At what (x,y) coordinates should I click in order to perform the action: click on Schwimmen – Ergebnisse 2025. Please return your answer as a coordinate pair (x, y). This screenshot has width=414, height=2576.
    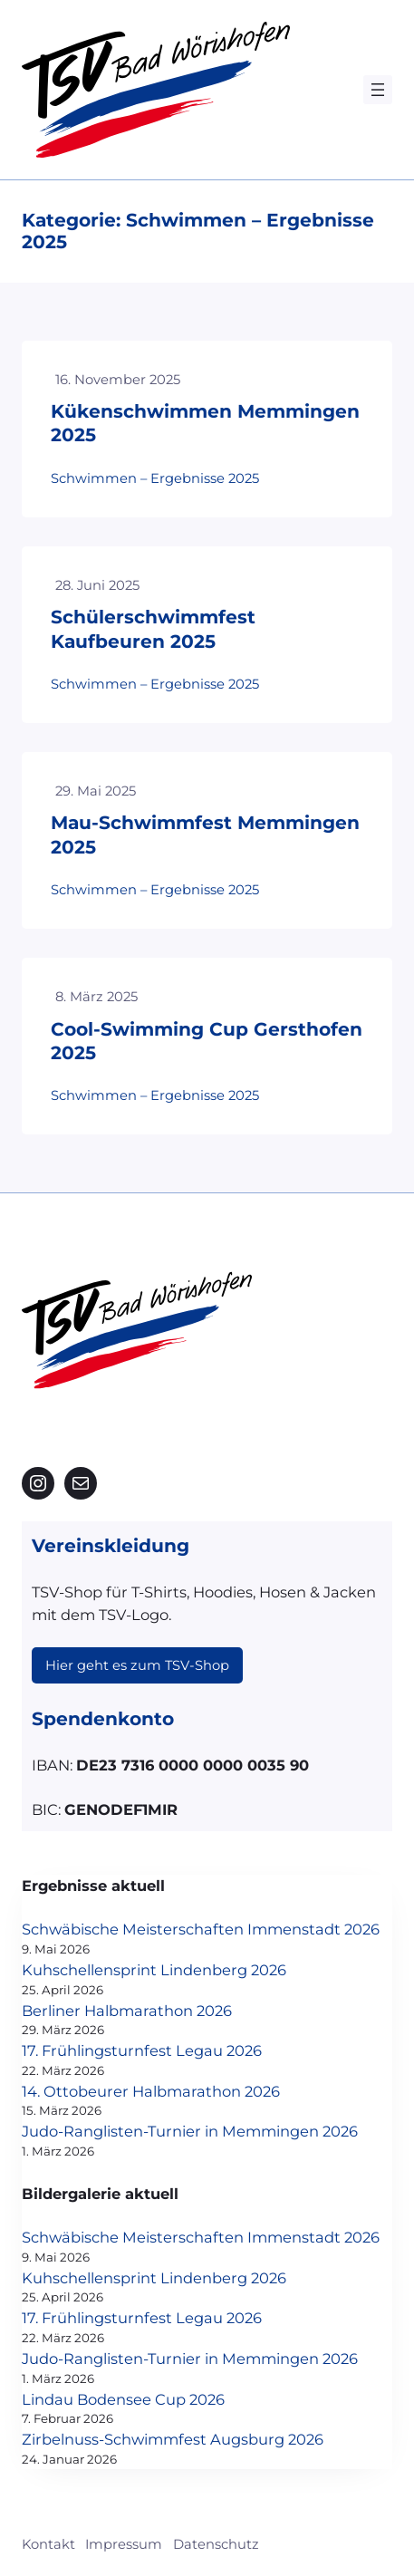
    Looking at the image, I should click on (155, 478).